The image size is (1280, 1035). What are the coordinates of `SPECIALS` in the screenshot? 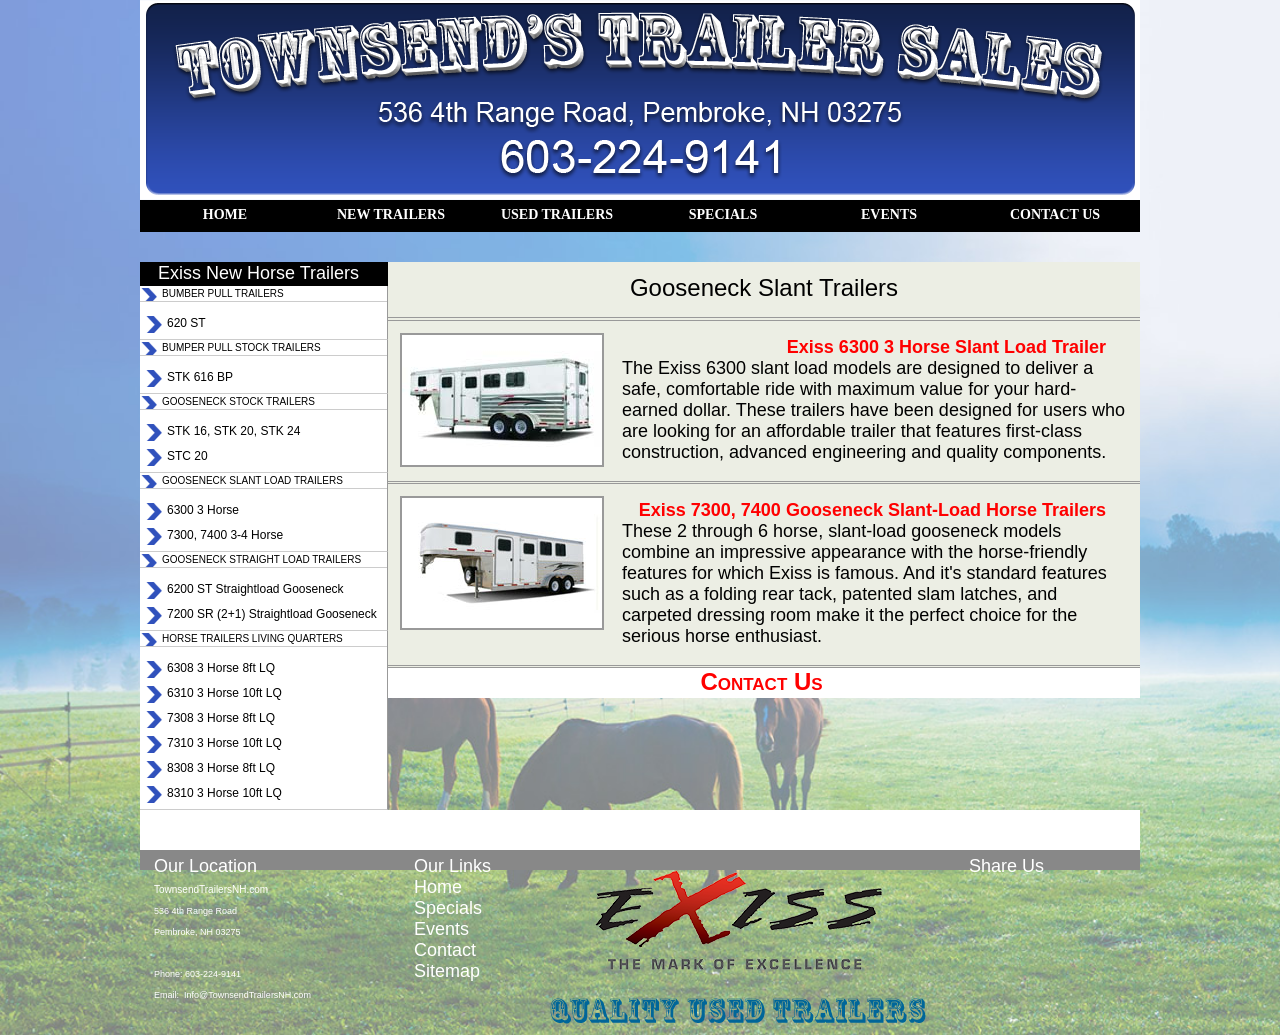 It's located at (723, 214).